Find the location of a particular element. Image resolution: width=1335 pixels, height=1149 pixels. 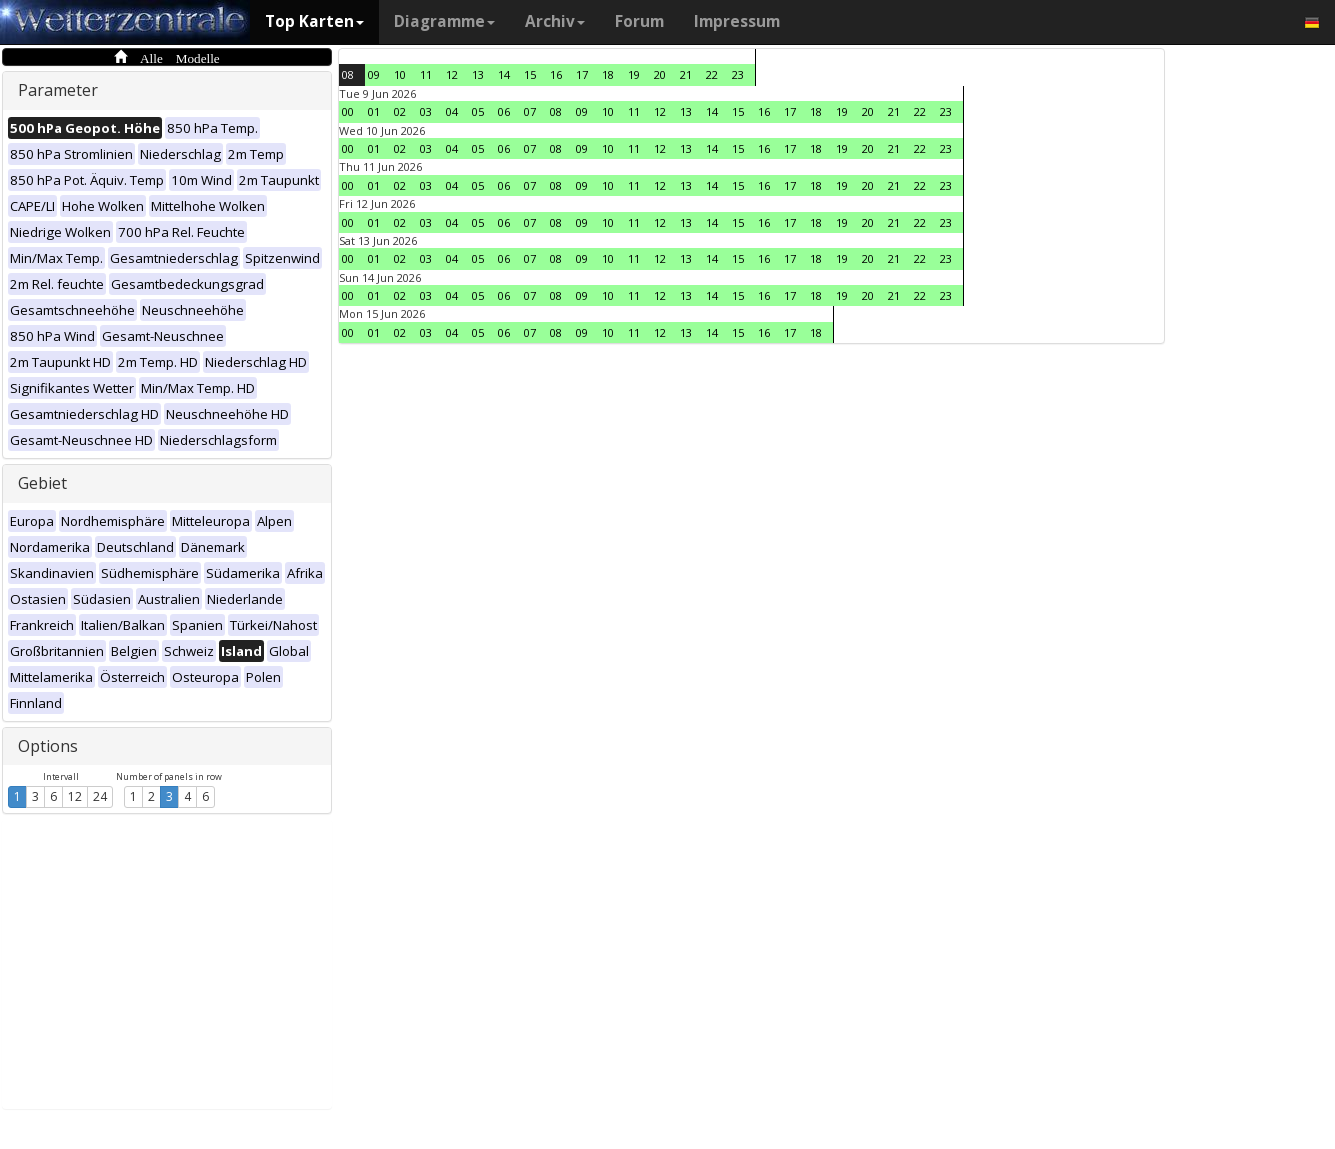

Diagramme is located at coordinates (444, 21).